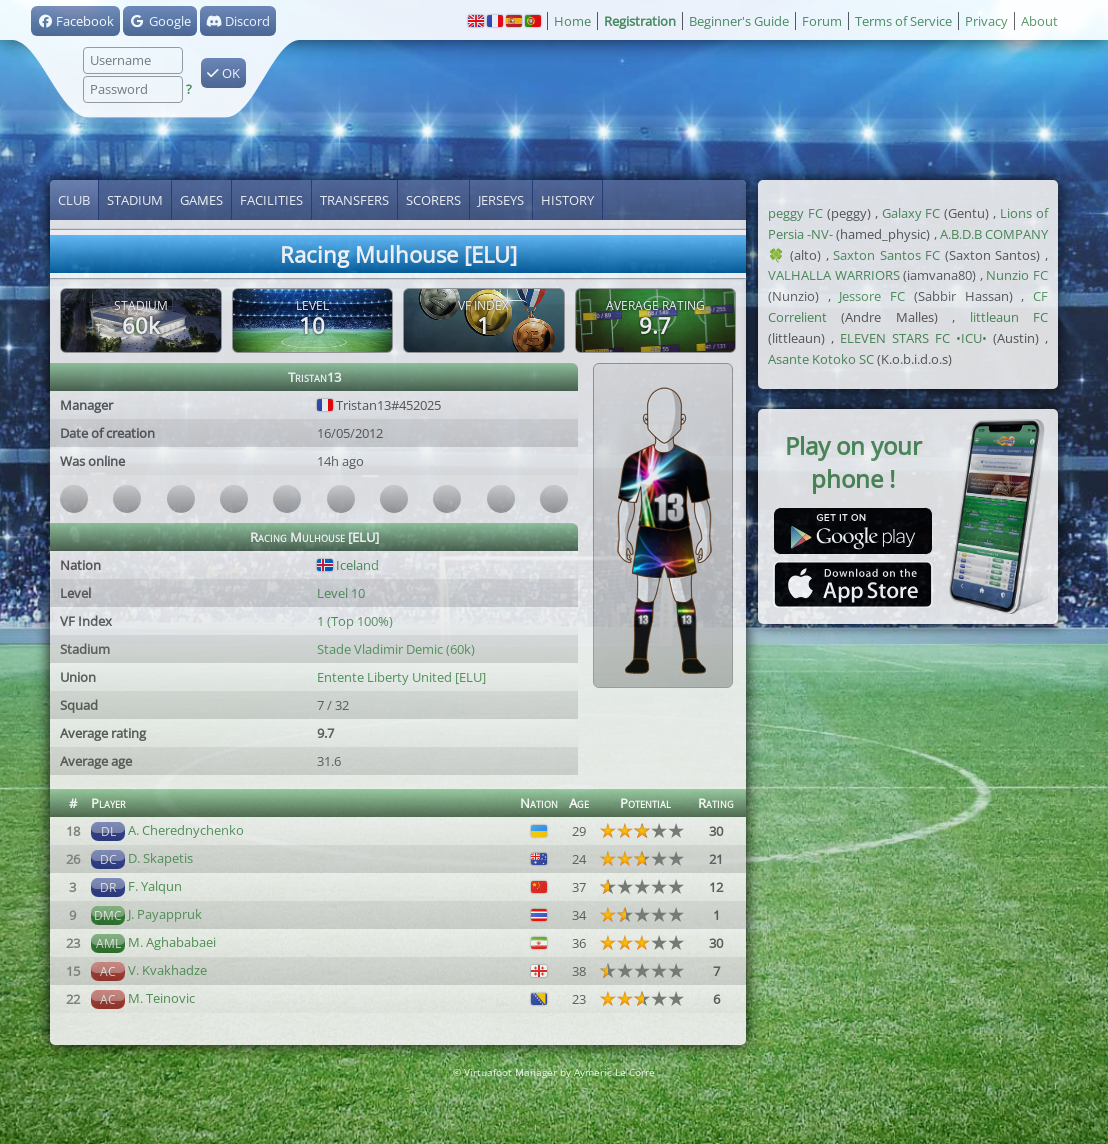 The image size is (1108, 1144). I want to click on About, so click(1039, 21).